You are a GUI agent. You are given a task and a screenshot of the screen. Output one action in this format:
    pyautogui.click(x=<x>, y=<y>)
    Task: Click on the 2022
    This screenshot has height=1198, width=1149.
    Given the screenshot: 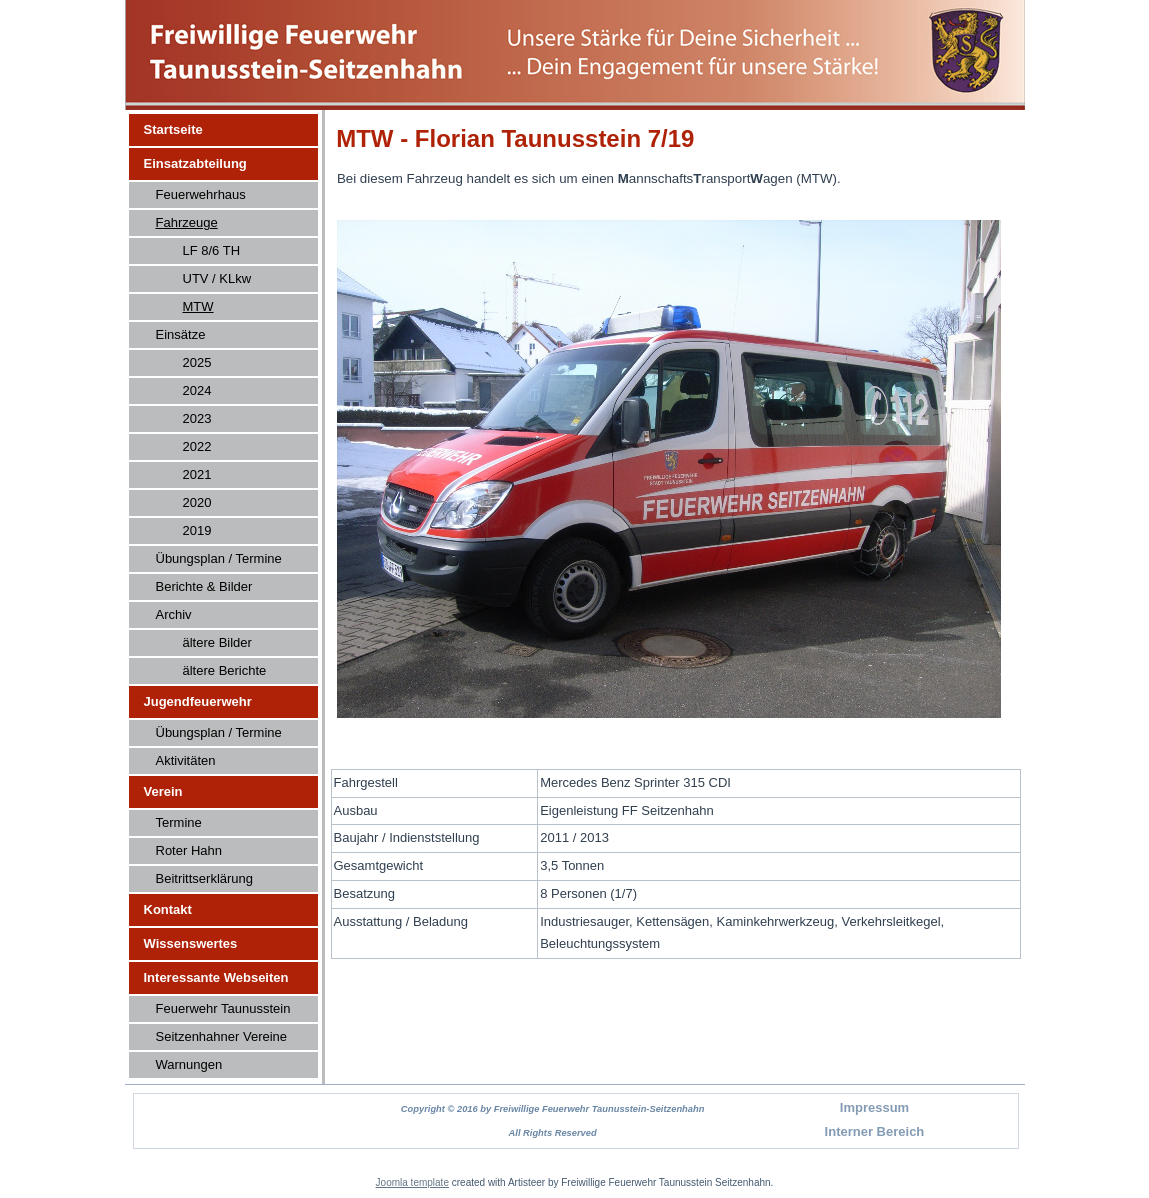 What is the action you would take?
    pyautogui.click(x=197, y=446)
    